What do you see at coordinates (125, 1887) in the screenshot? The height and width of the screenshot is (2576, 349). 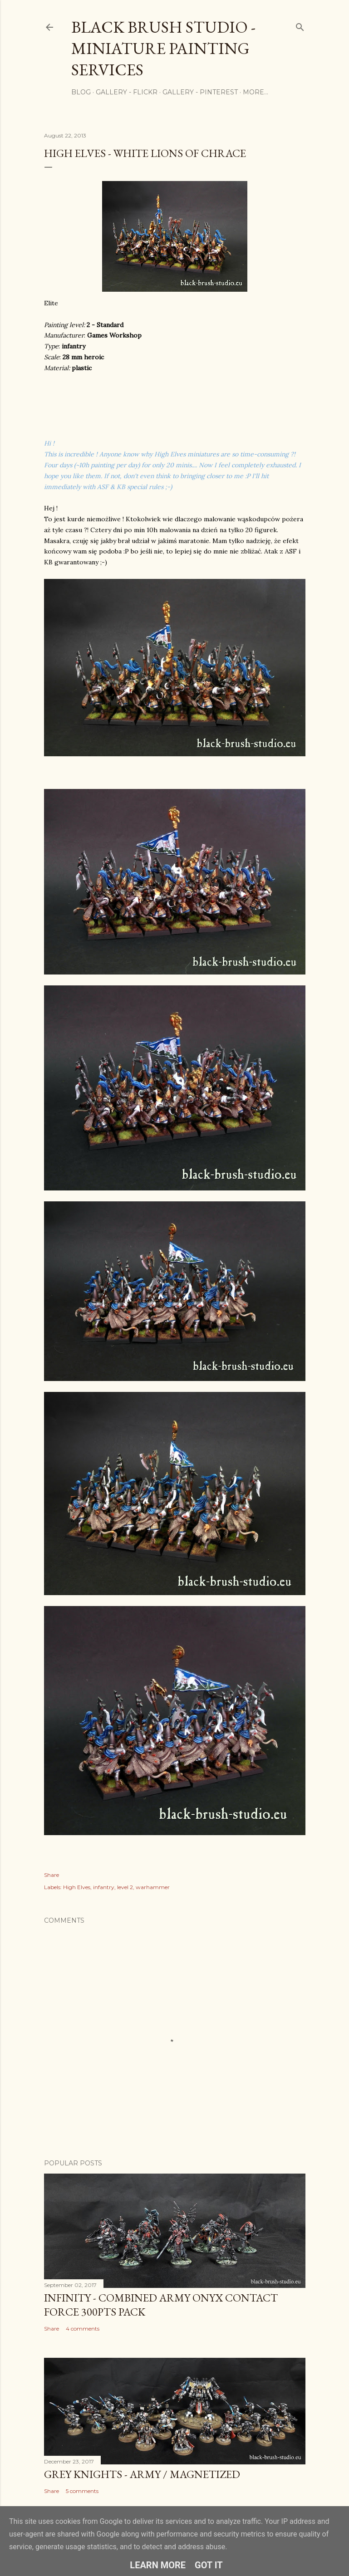 I see `level 2` at bounding box center [125, 1887].